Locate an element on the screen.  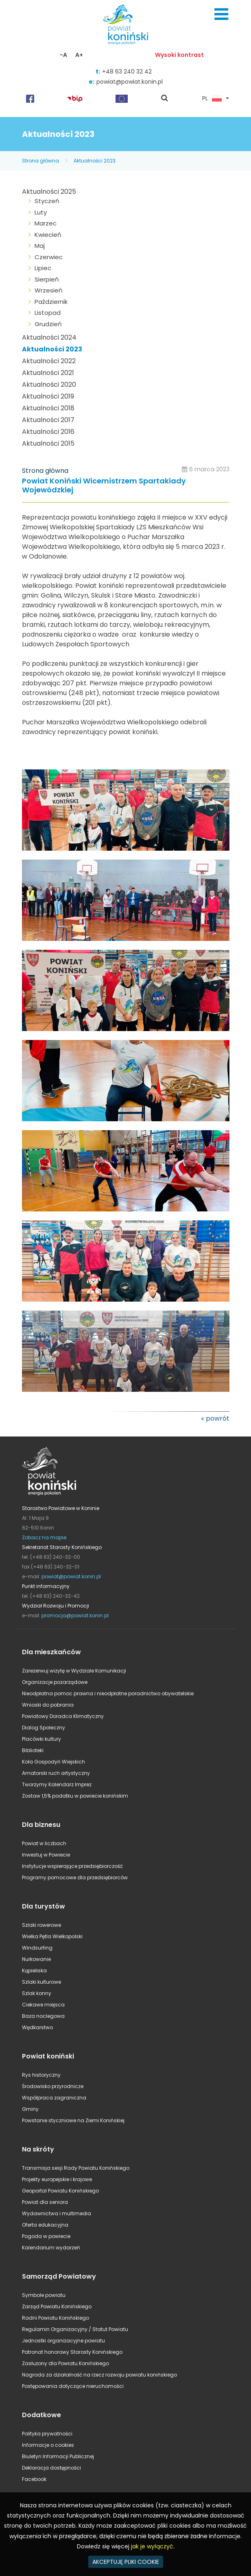
Amatorski ruch artystyczny is located at coordinates (56, 1773).